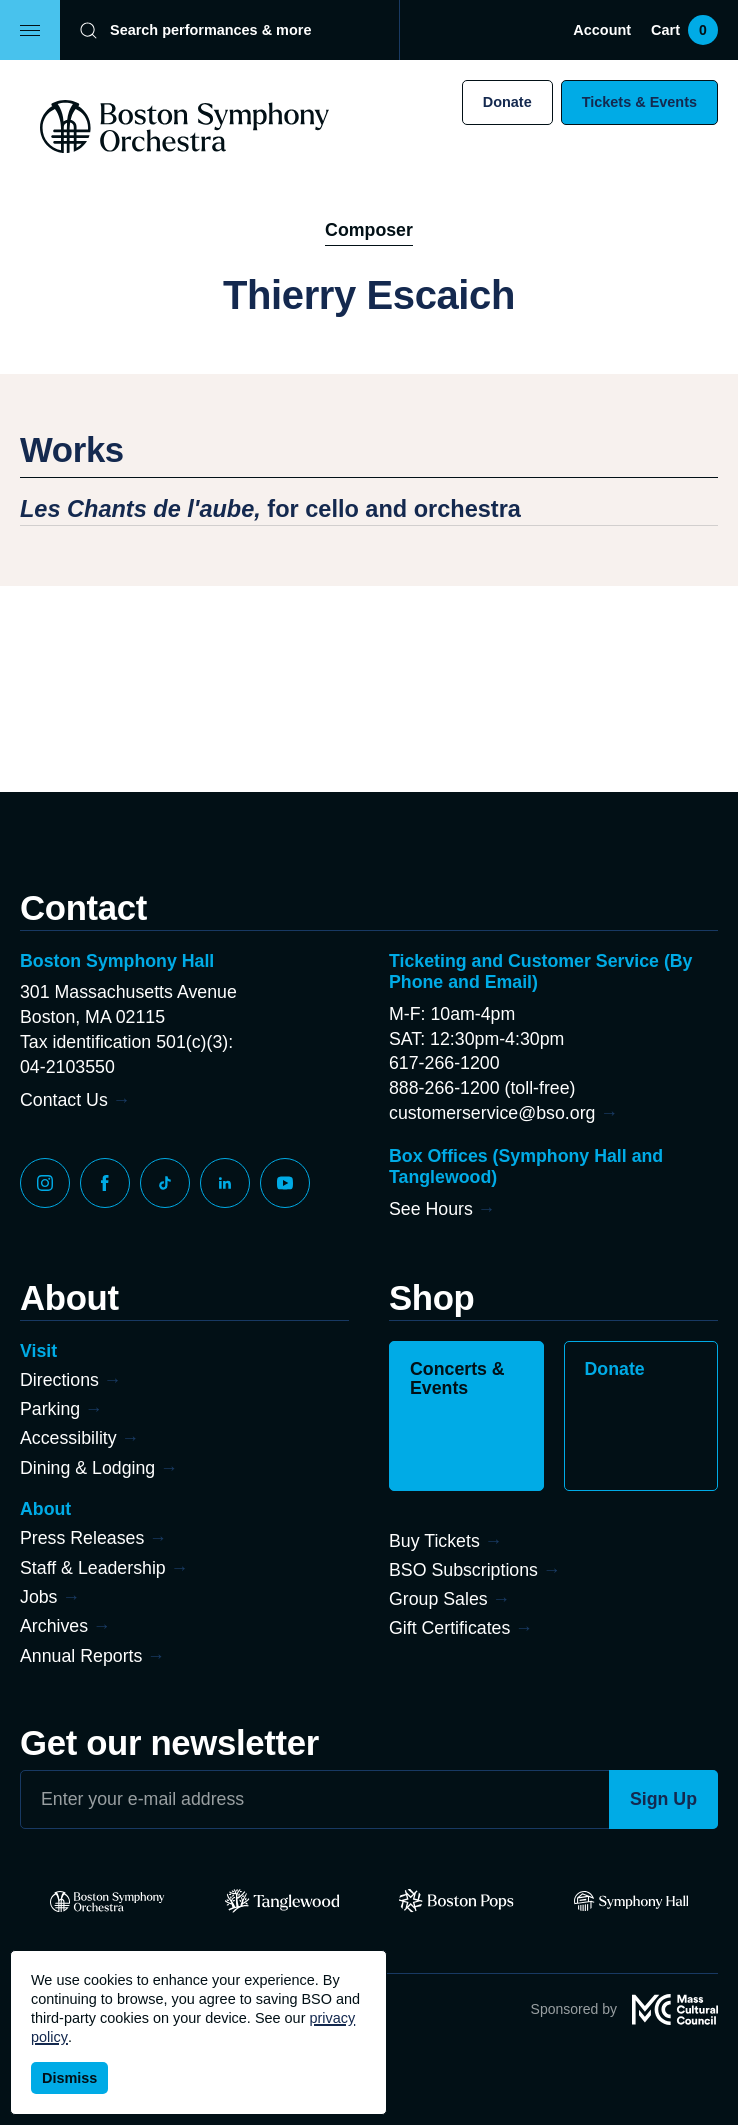  What do you see at coordinates (59, 1380) in the screenshot?
I see `Directions` at bounding box center [59, 1380].